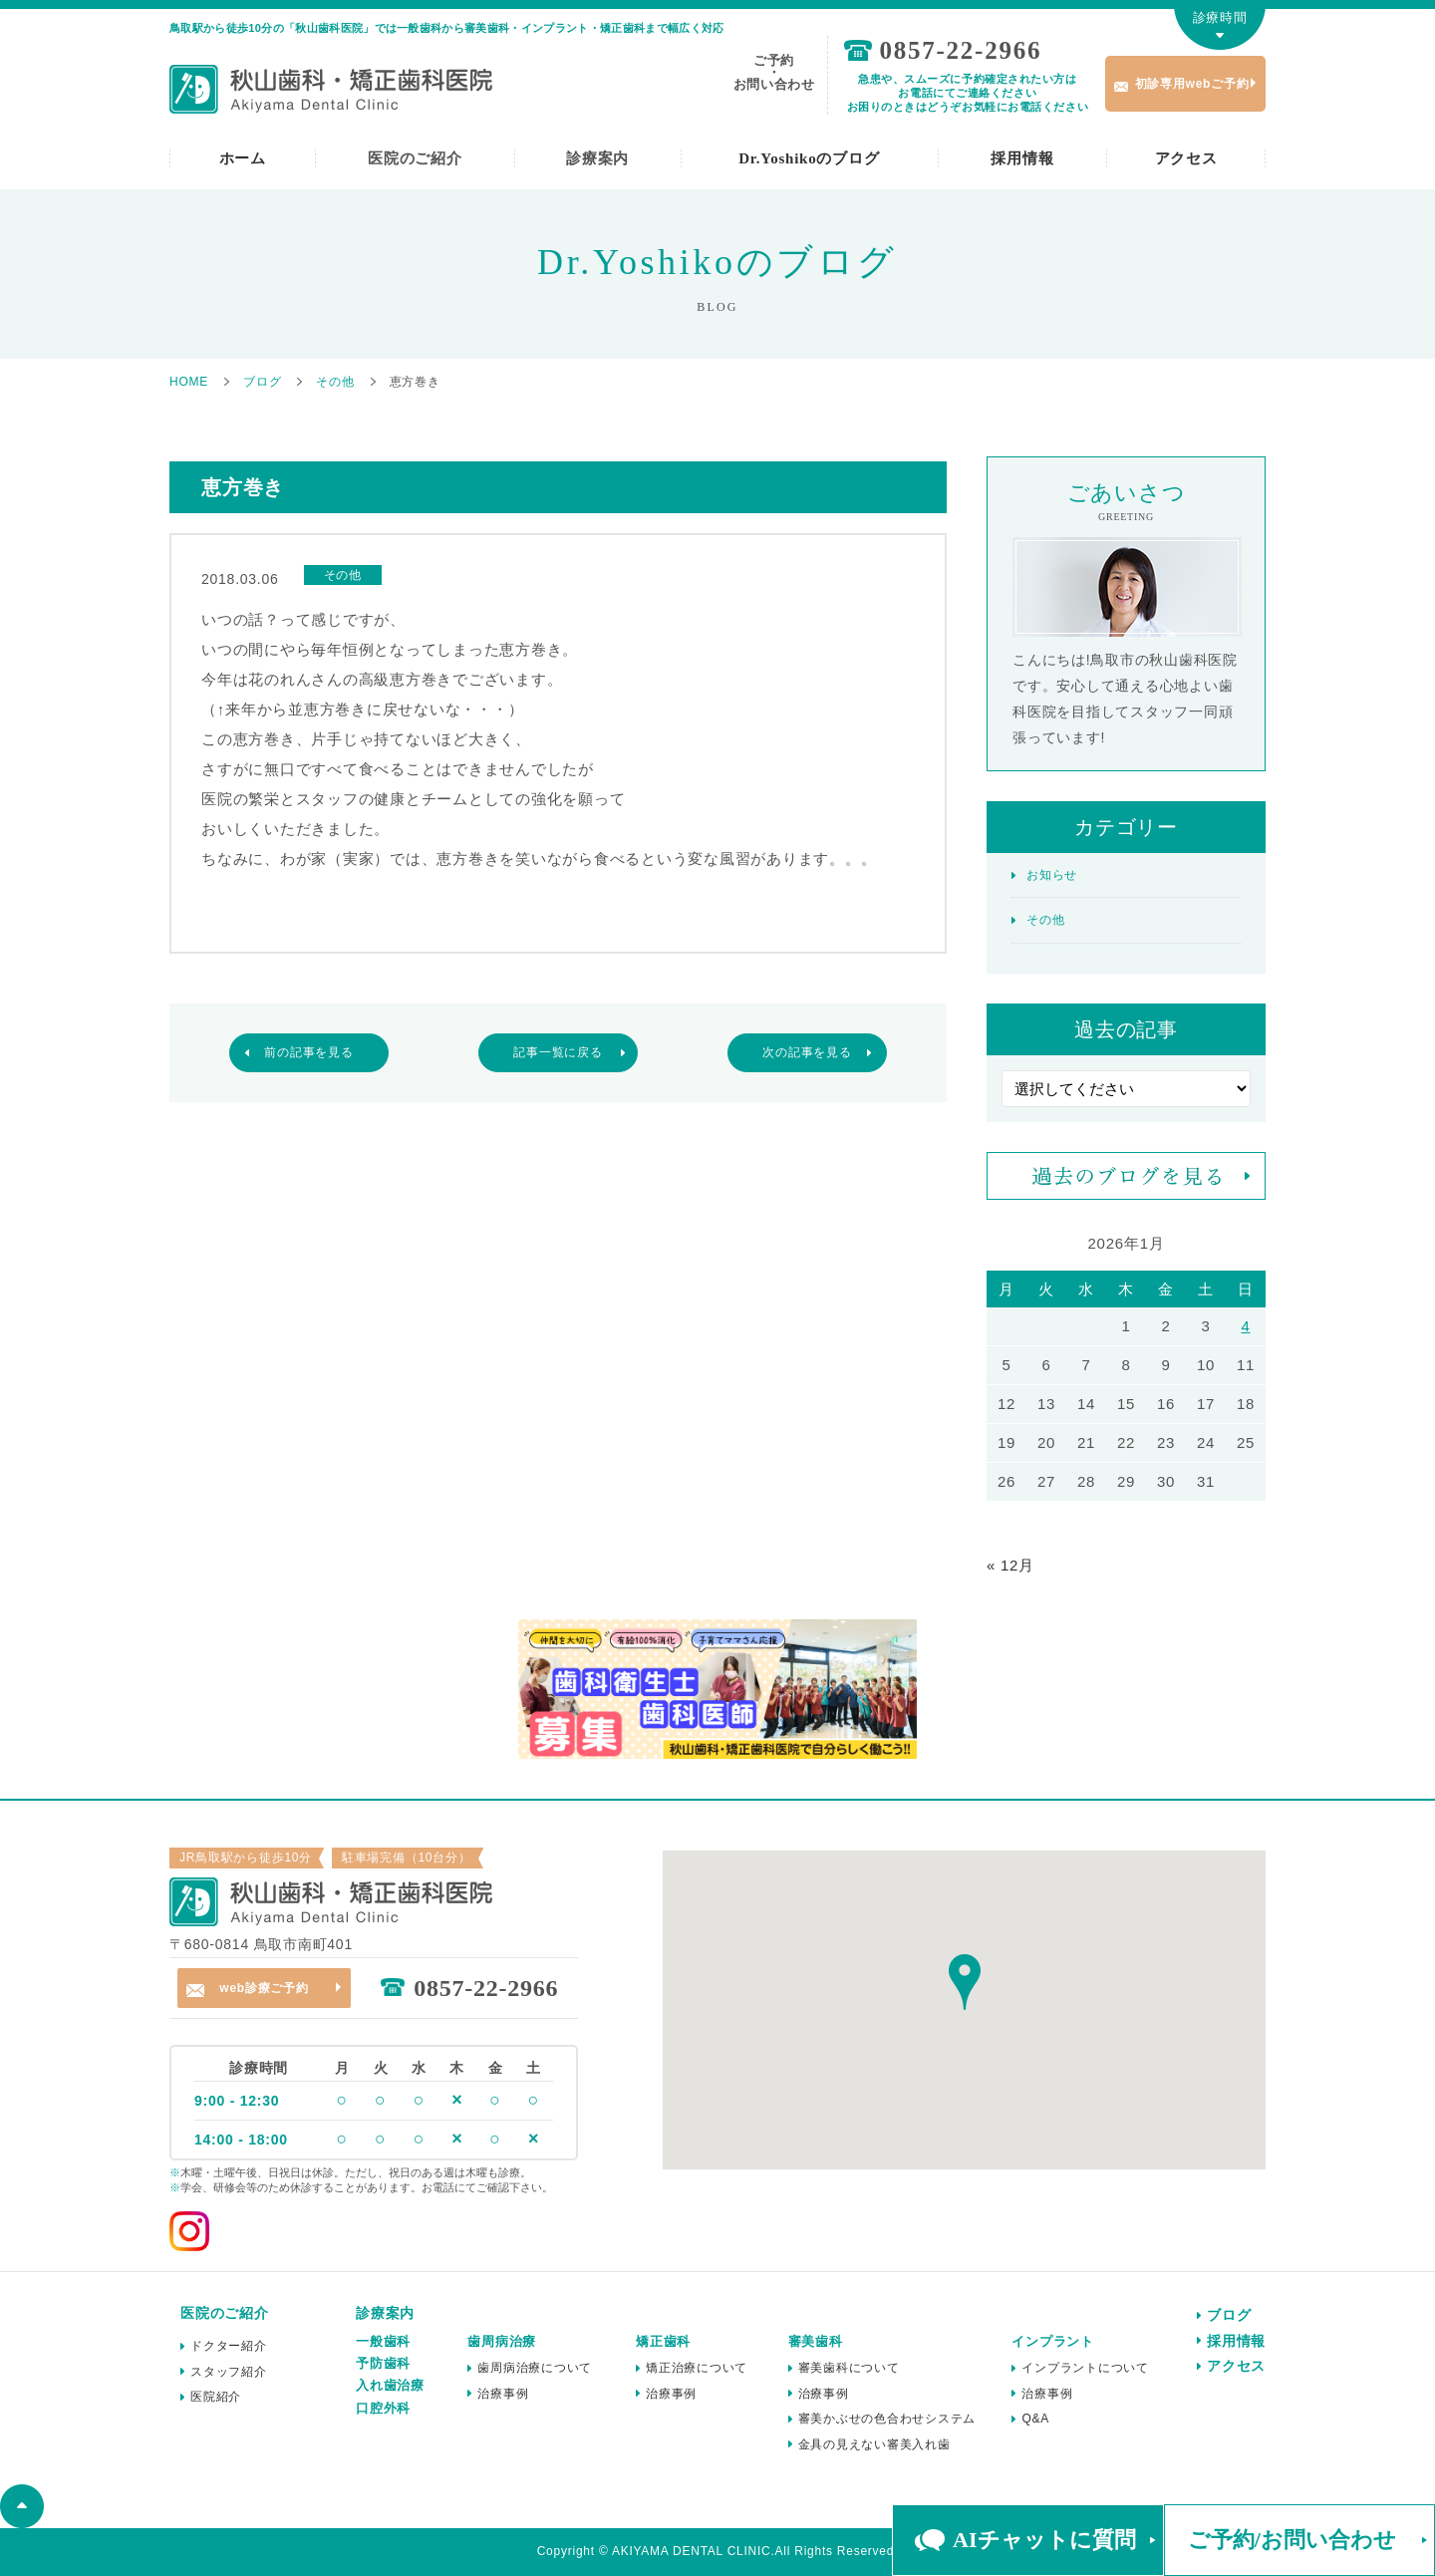 This screenshot has height=2576, width=1435. Describe the element at coordinates (383, 2408) in the screenshot. I see `口腔外科` at that location.